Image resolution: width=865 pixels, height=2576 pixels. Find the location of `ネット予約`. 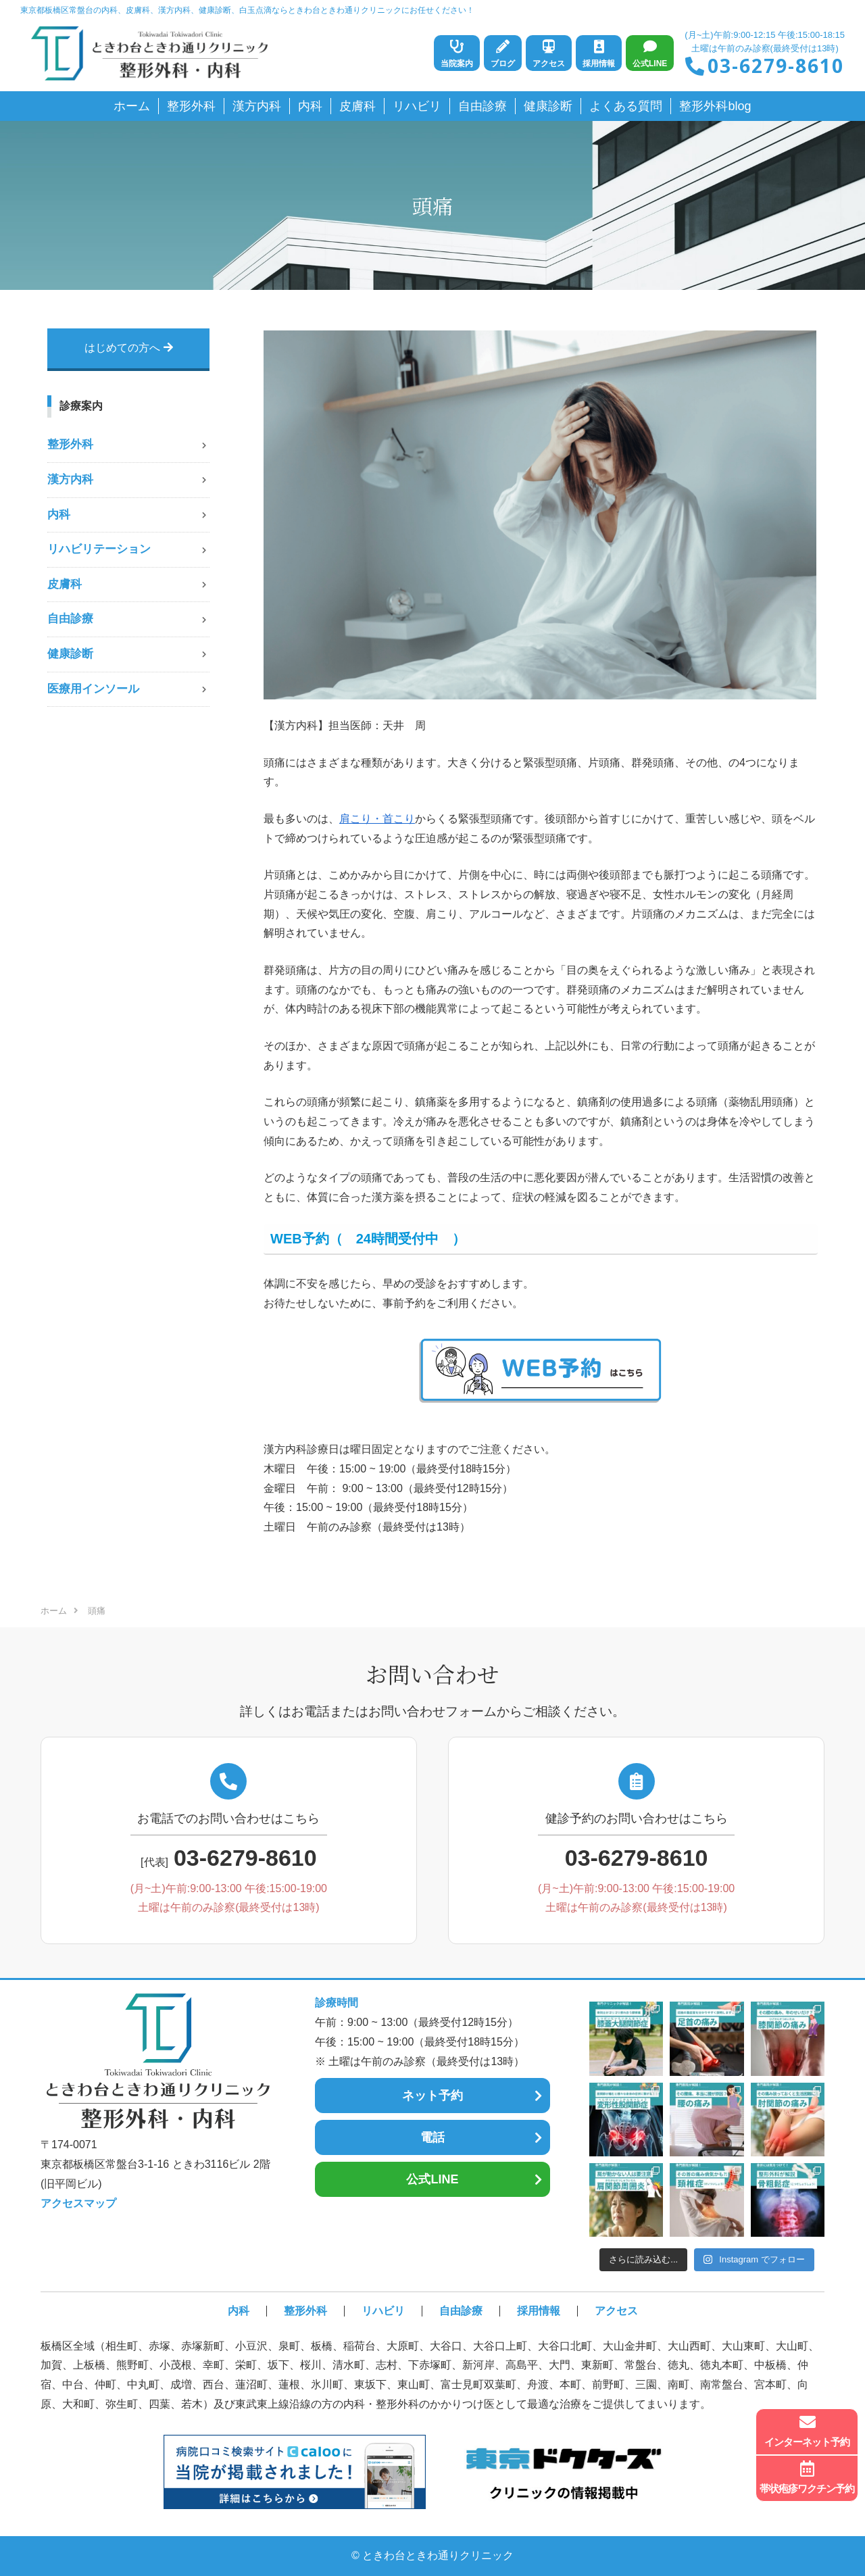

ネット予約 is located at coordinates (432, 2095).